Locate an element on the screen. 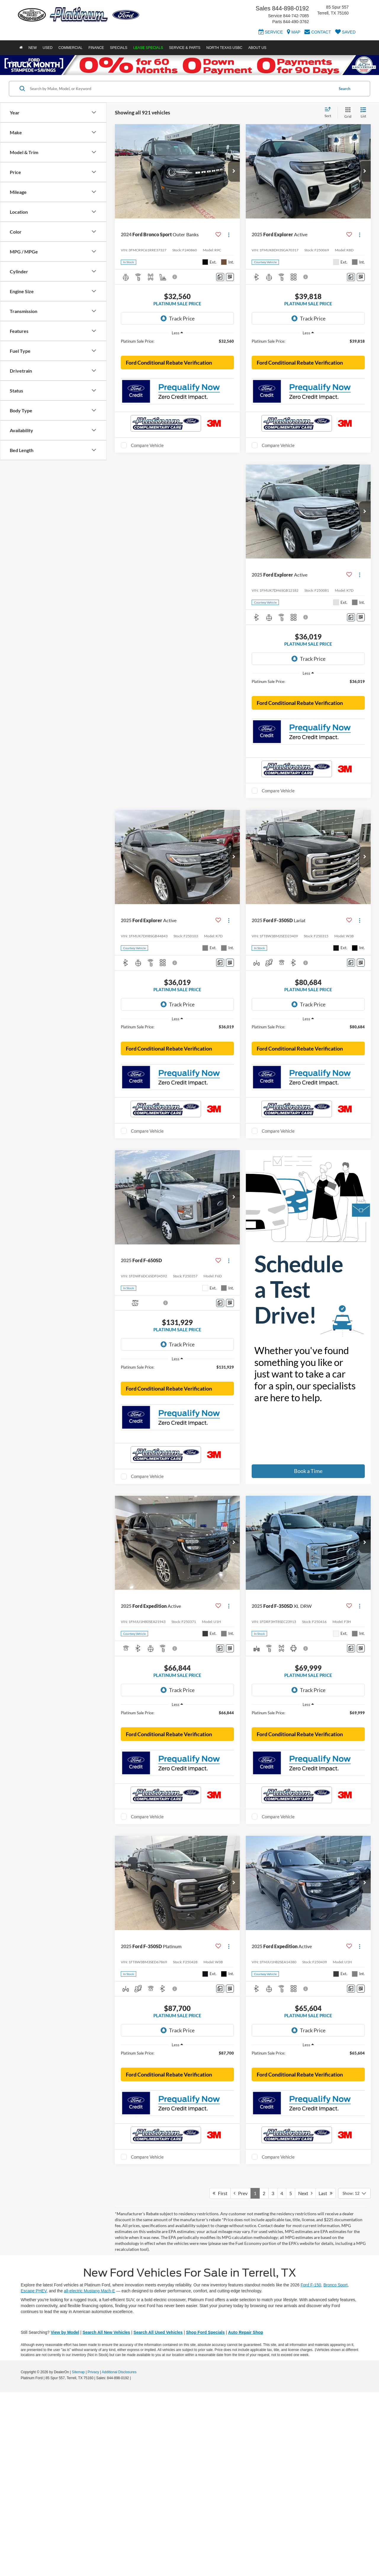 This screenshot has height=2576, width=379. [Grid View] is located at coordinates (347, 113).